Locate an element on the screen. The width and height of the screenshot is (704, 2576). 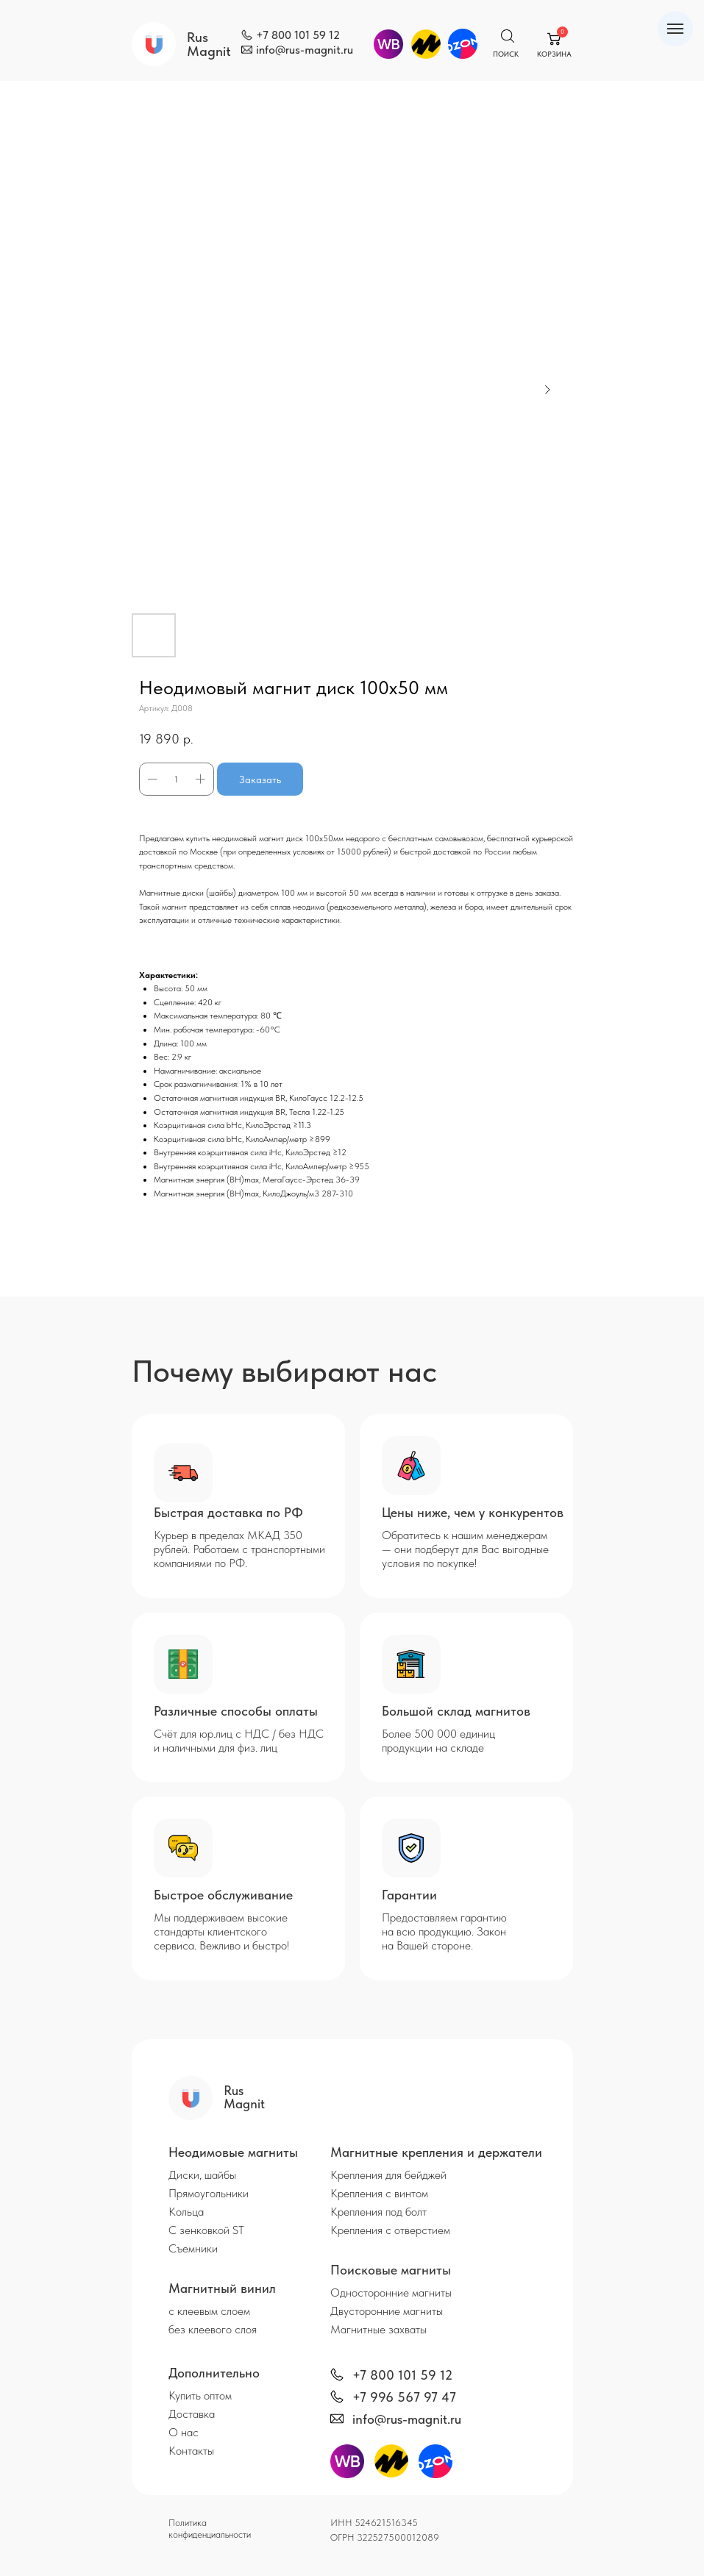
Диски, шайбы is located at coordinates (202, 2175).